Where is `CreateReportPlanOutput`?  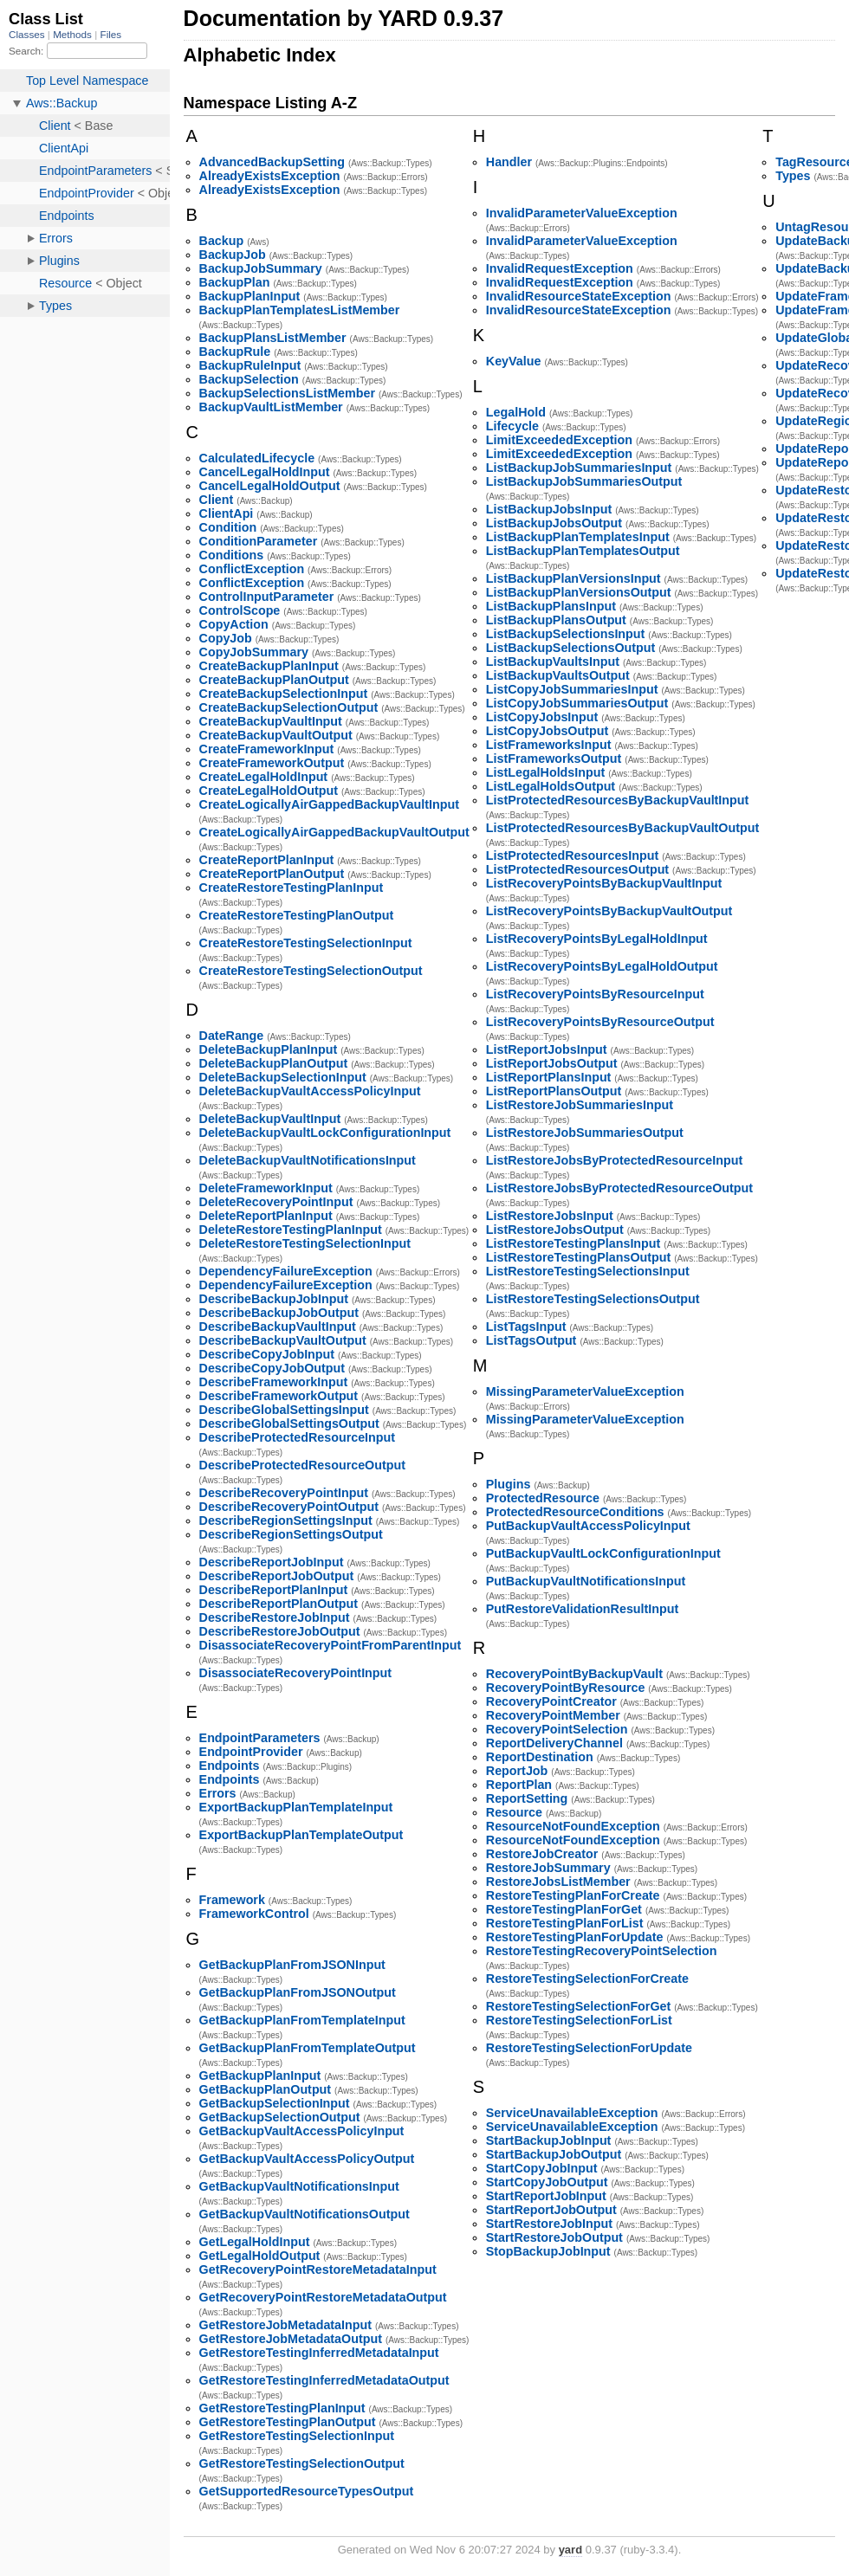 CreateReportPlanOutput is located at coordinates (272, 874).